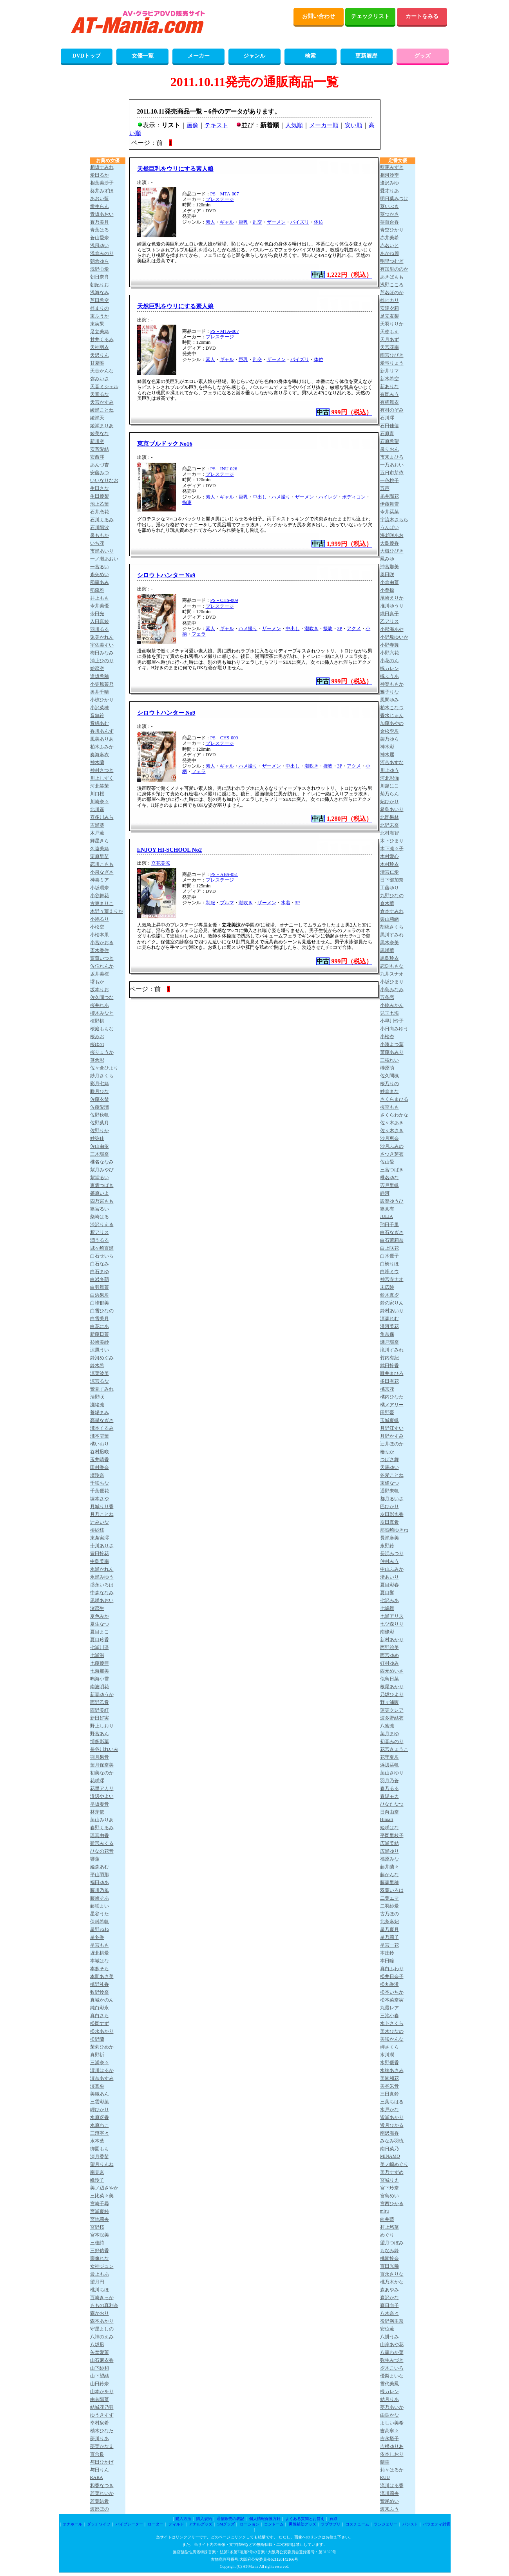 The width and height of the screenshot is (509, 2576). What do you see at coordinates (99, 1929) in the screenshot?
I see `星野ねね` at bounding box center [99, 1929].